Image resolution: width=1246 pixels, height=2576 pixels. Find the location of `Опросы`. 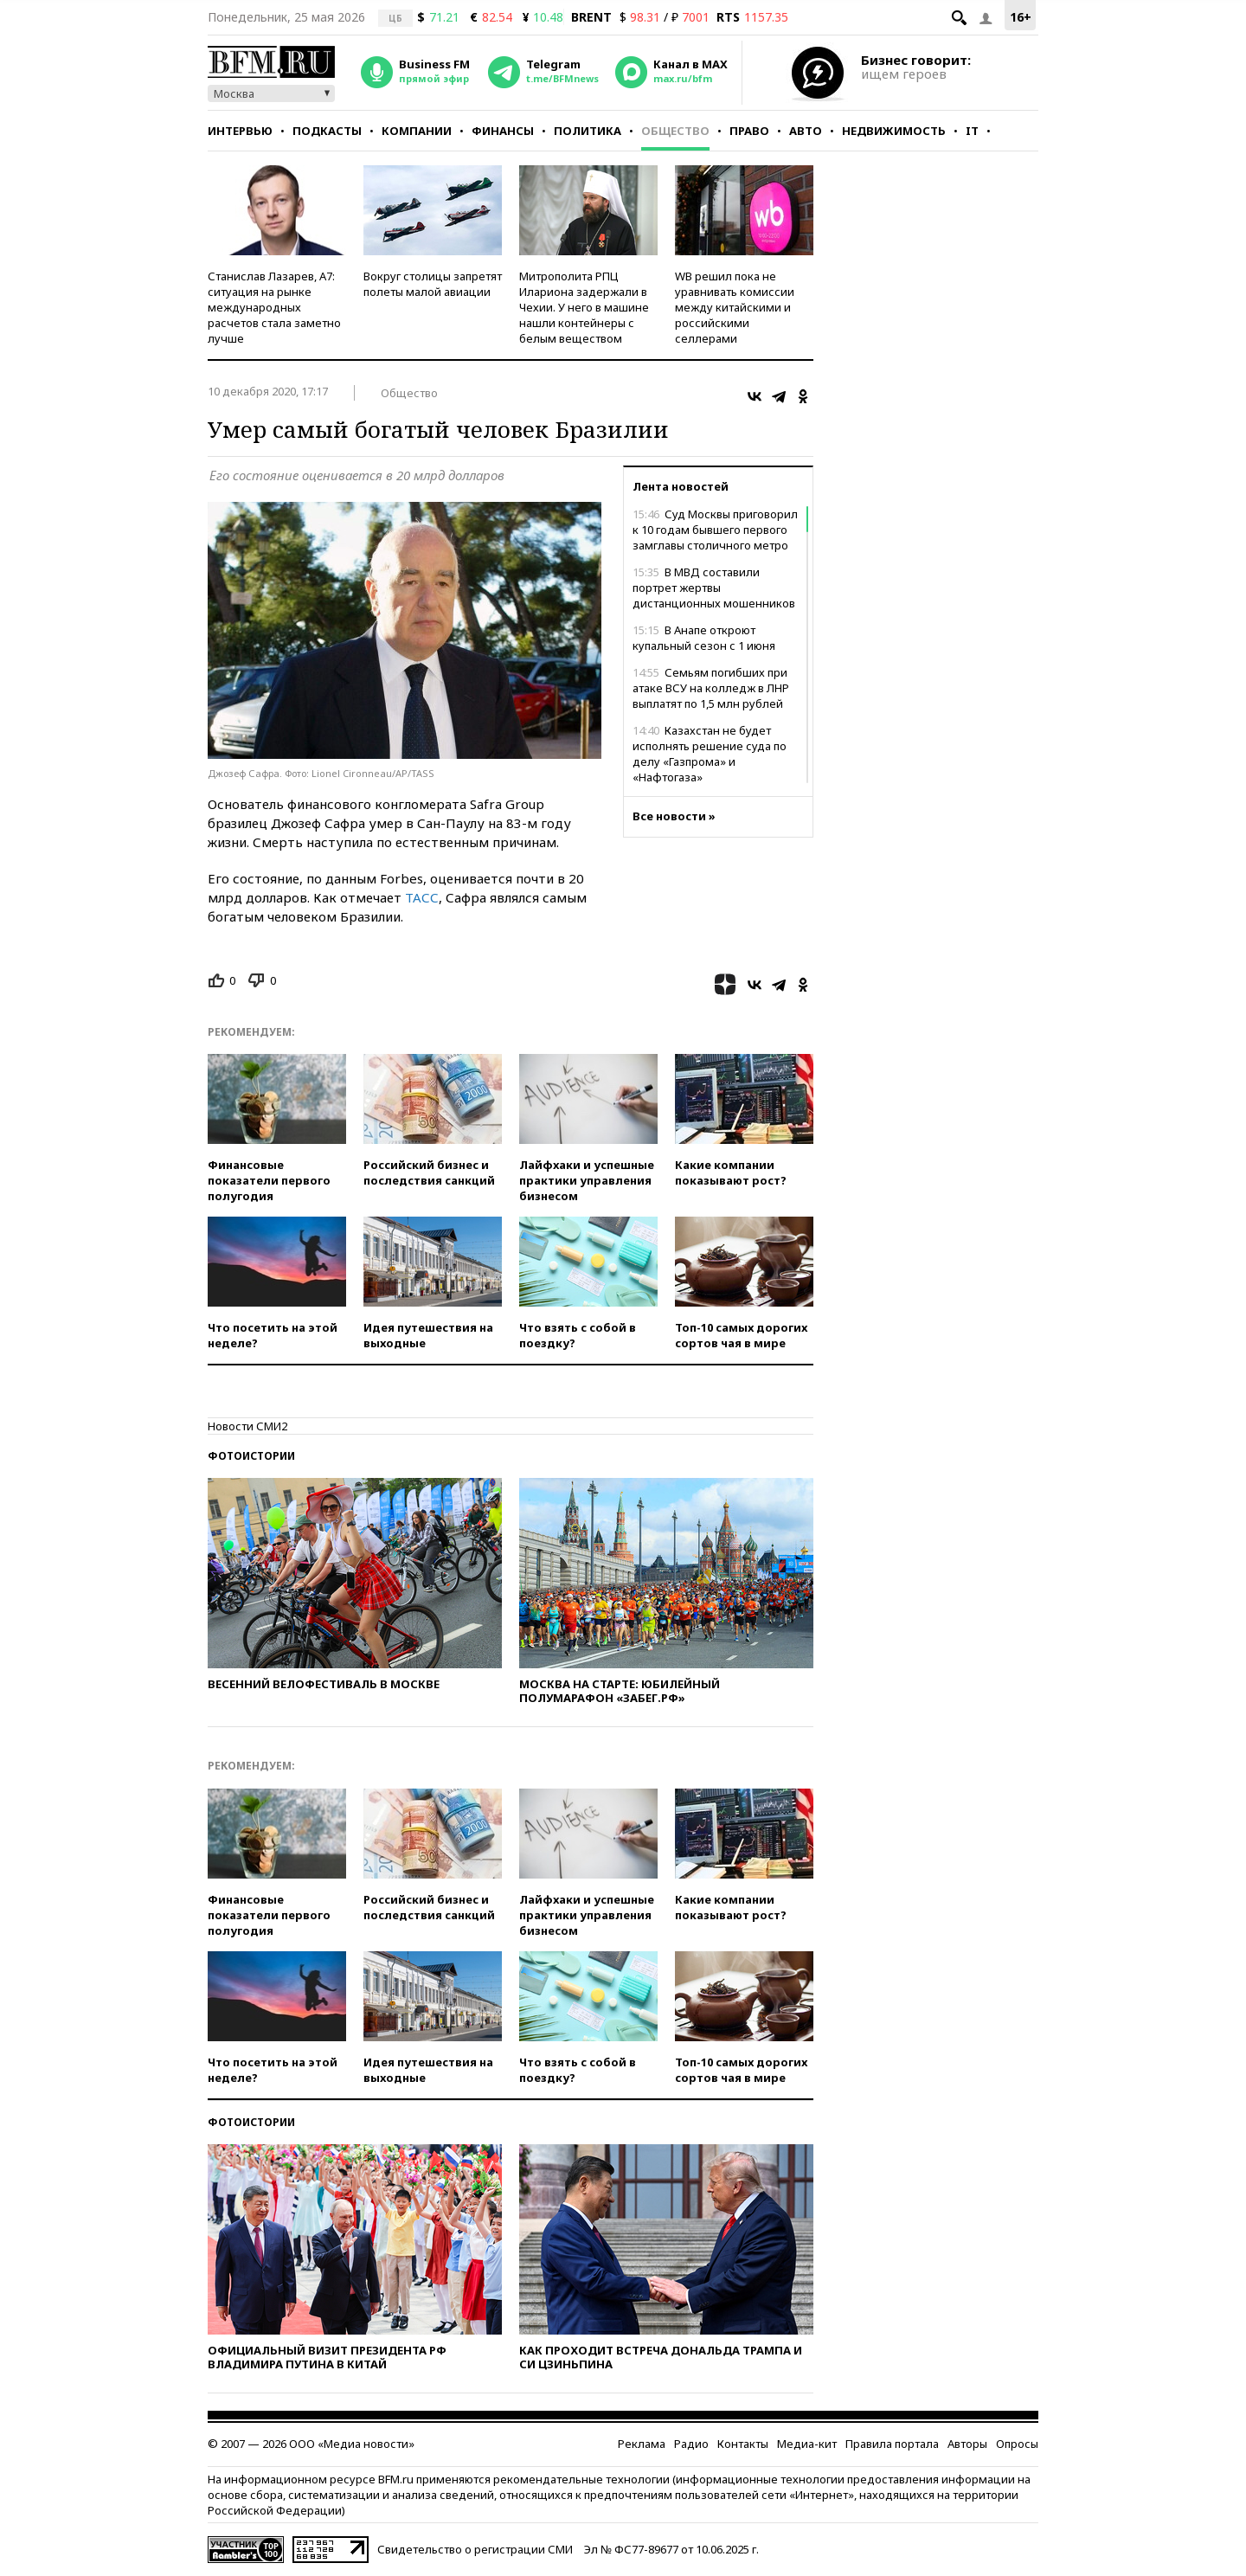

Опросы is located at coordinates (1017, 2443).